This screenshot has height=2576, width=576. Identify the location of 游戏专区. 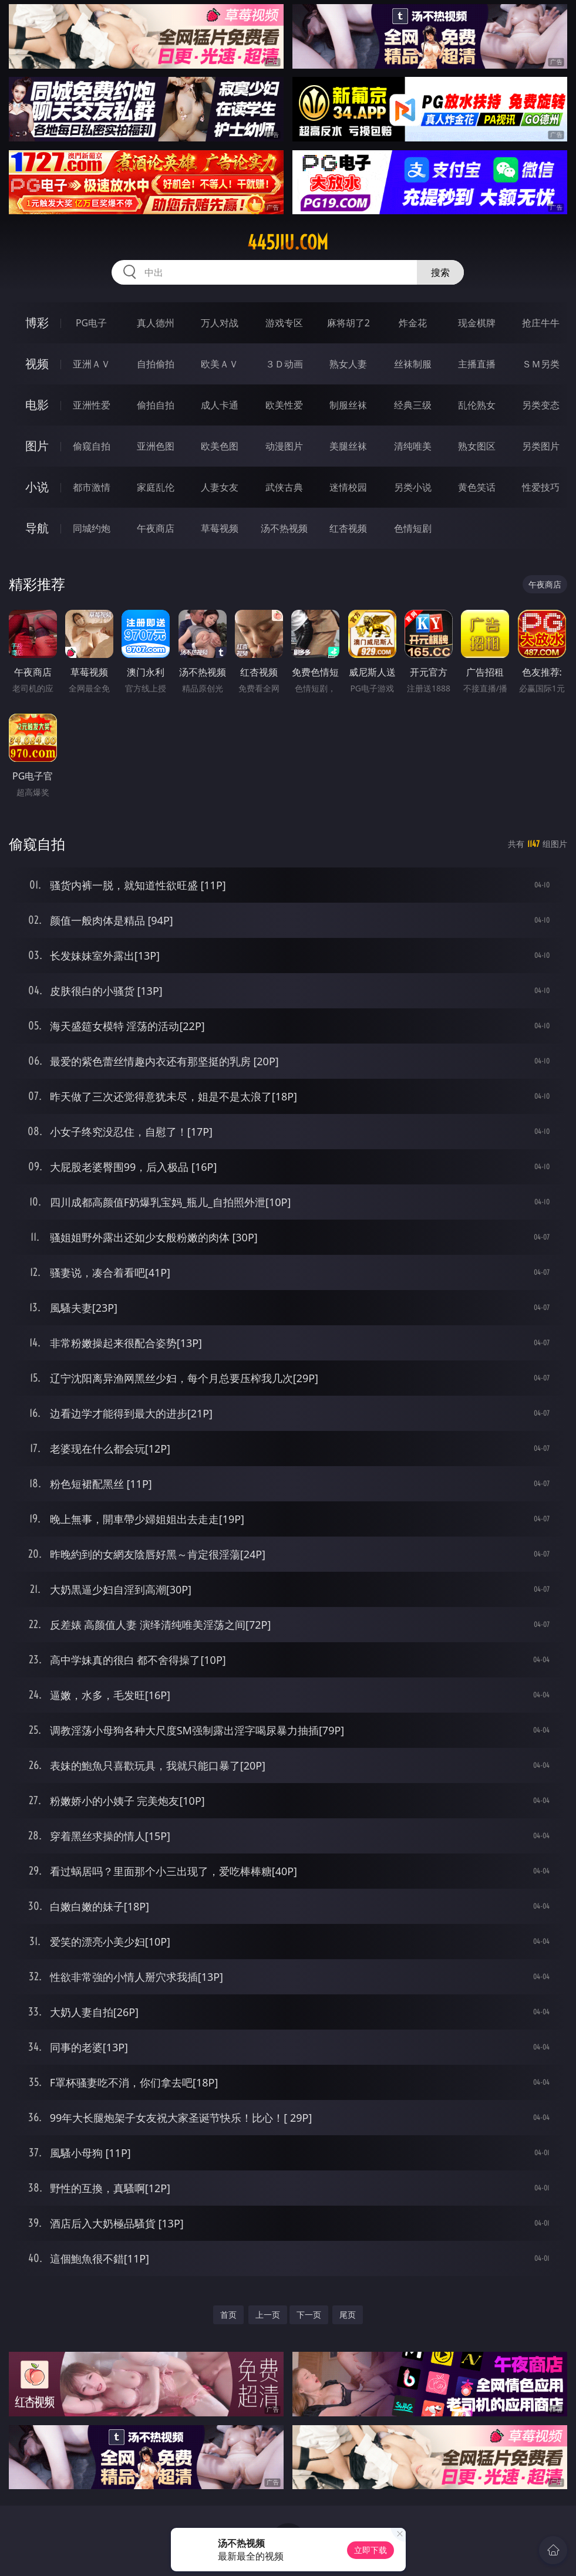
(284, 322).